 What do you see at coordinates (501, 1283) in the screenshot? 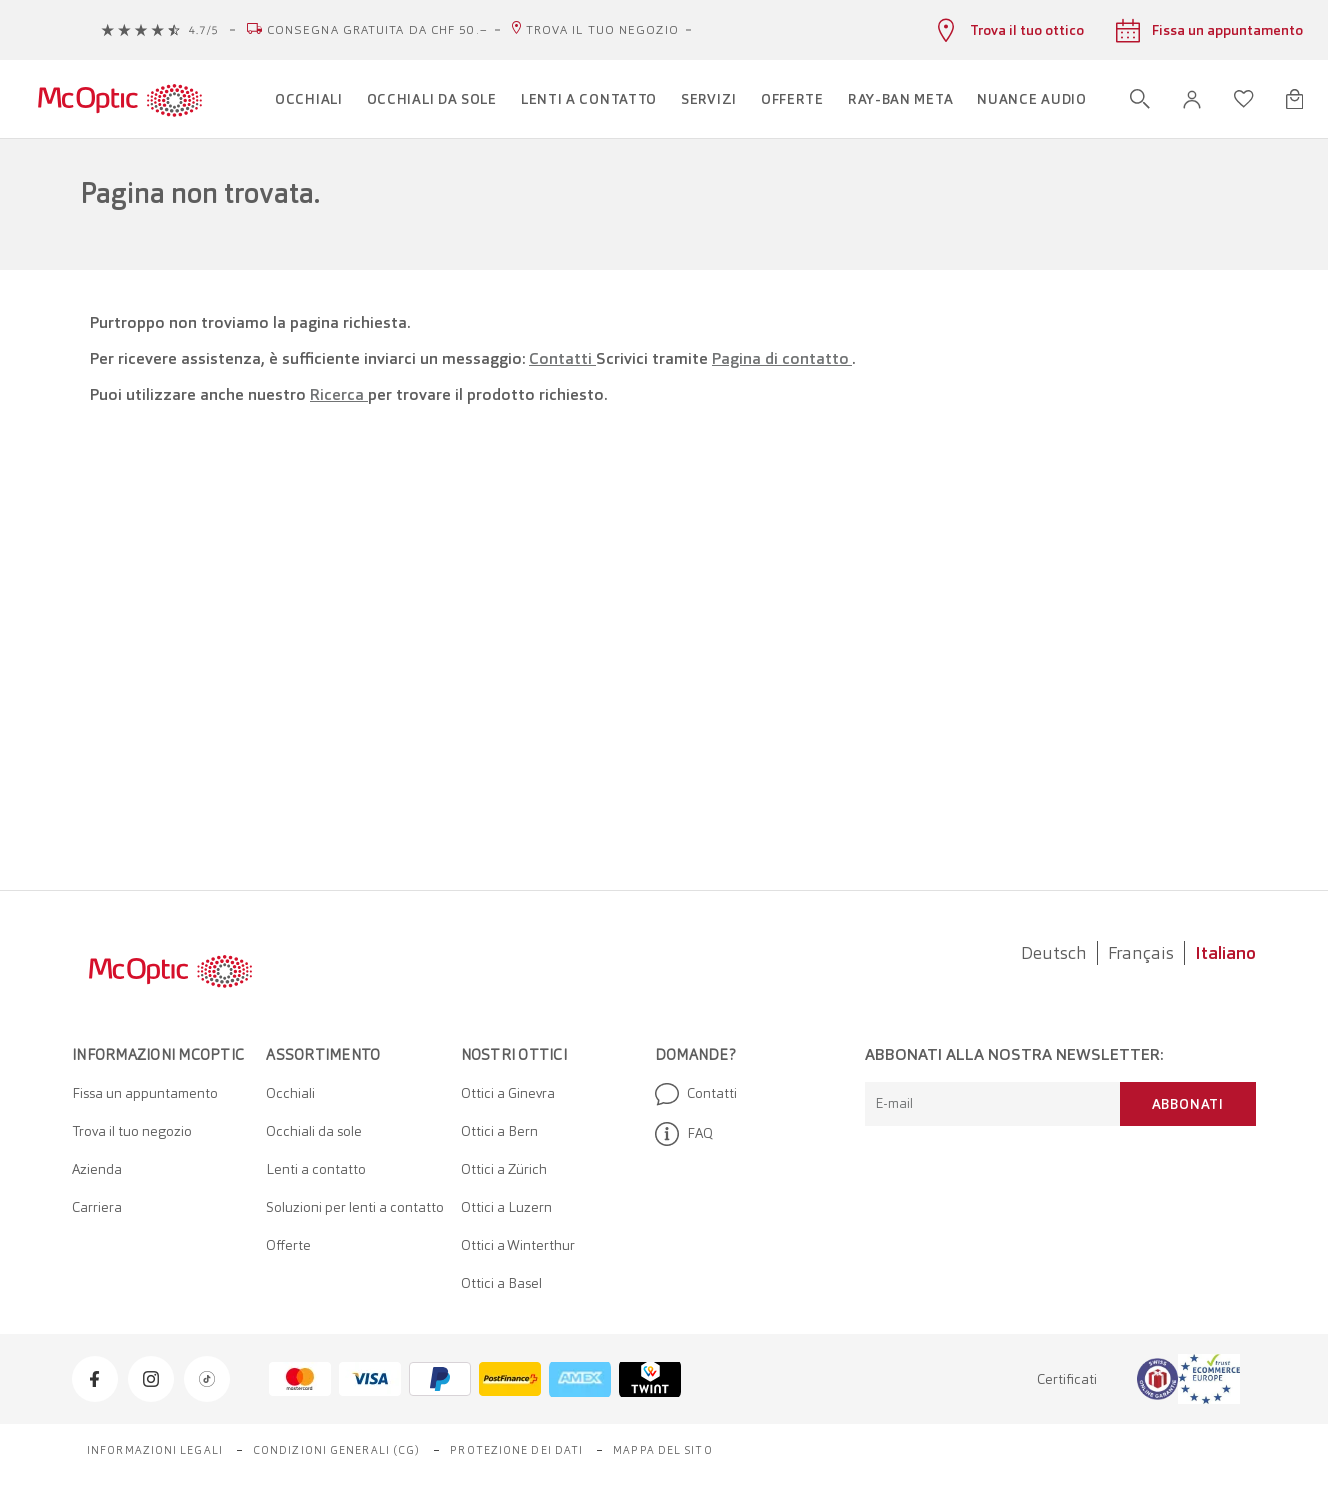
I see `Ottici a Basel` at bounding box center [501, 1283].